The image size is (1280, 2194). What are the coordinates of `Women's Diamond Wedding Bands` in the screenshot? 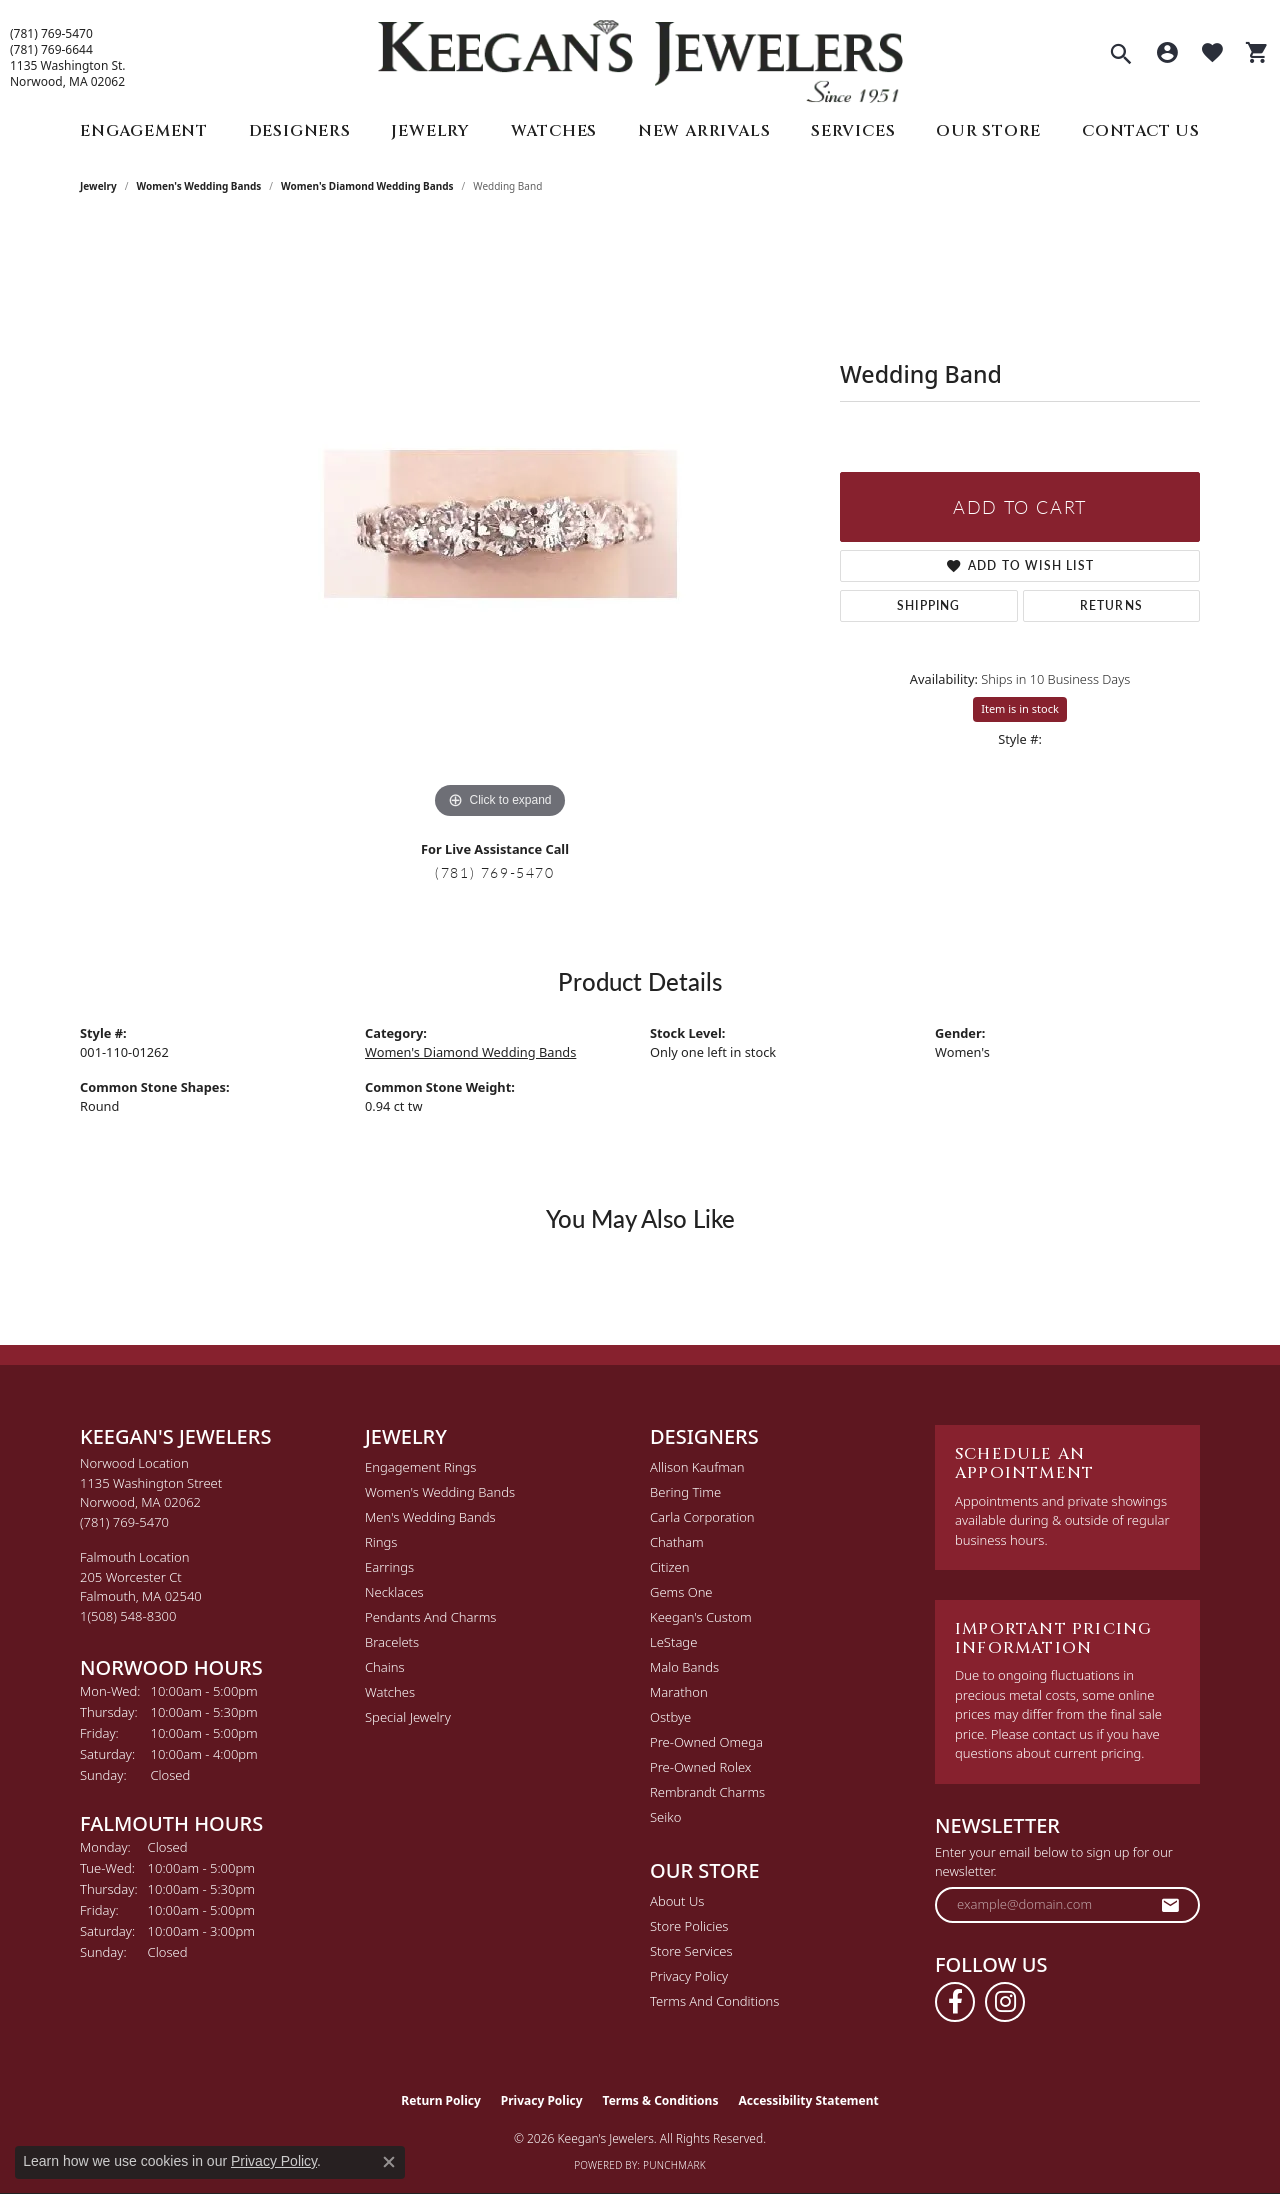 It's located at (367, 186).